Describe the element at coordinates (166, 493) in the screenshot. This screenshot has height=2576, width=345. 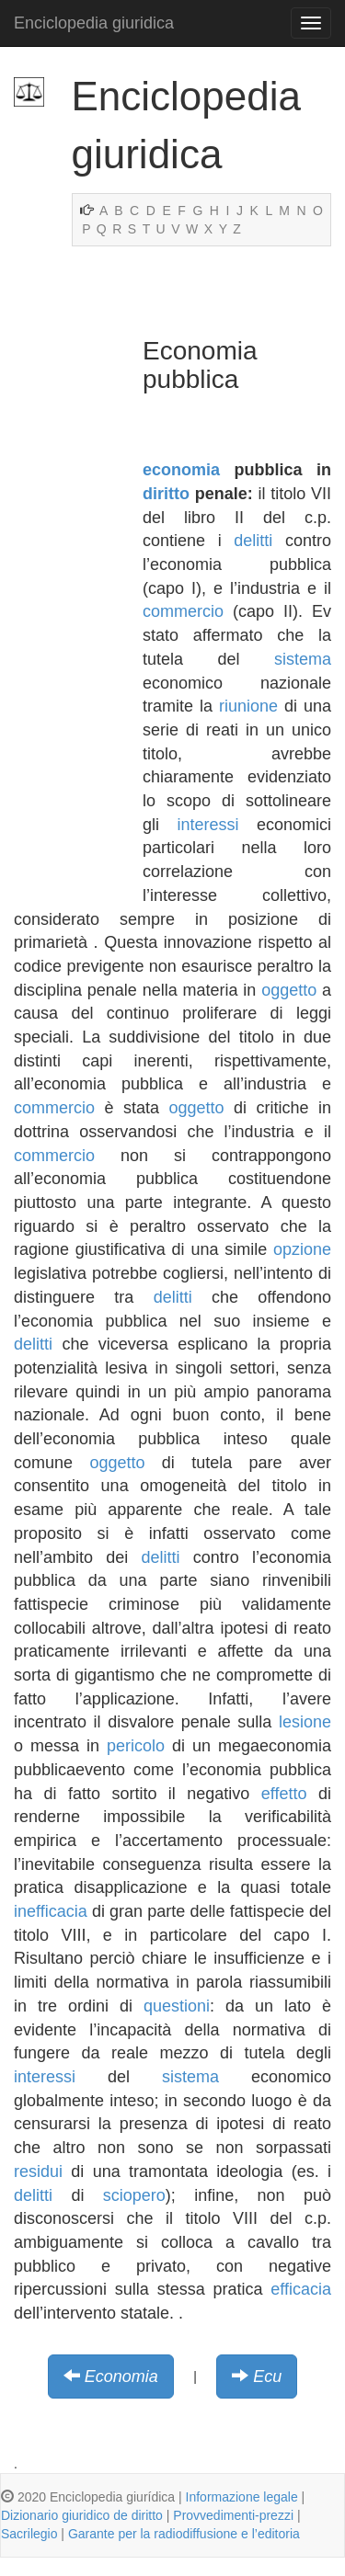
I see `diritto` at that location.